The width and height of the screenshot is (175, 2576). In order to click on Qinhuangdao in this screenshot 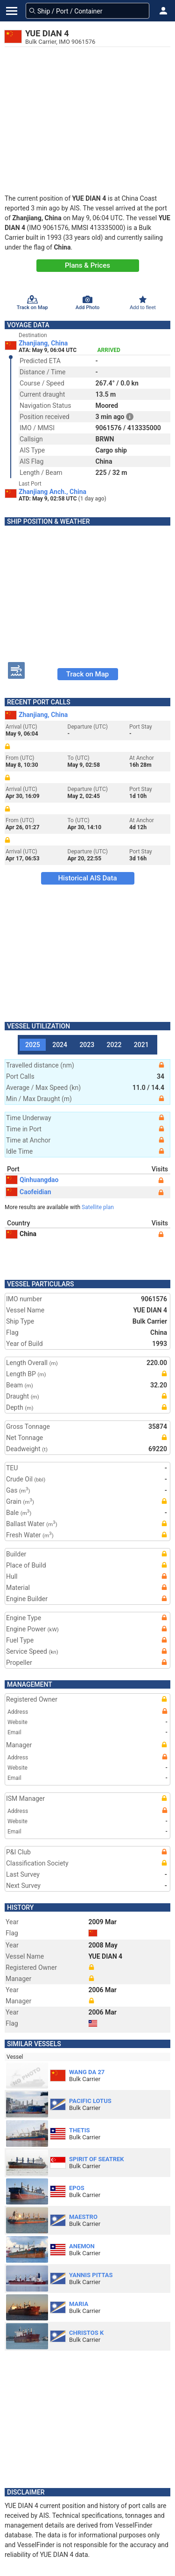, I will do `click(32, 1180)`.